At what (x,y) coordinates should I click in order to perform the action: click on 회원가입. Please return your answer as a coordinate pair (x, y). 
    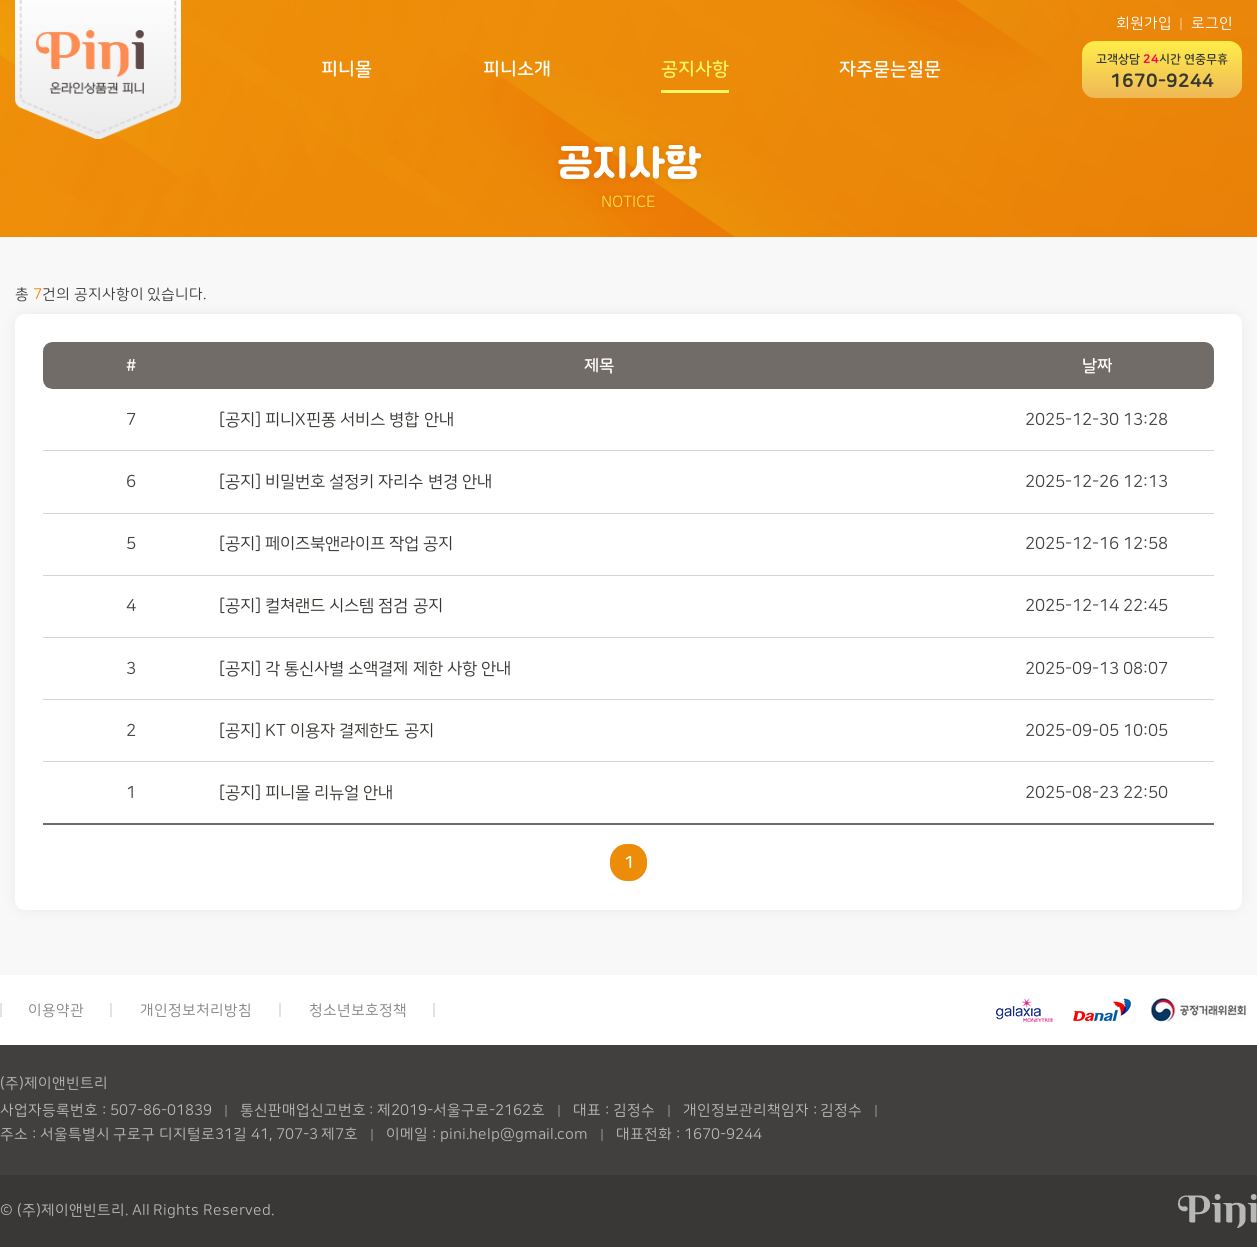
    Looking at the image, I should click on (1144, 23).